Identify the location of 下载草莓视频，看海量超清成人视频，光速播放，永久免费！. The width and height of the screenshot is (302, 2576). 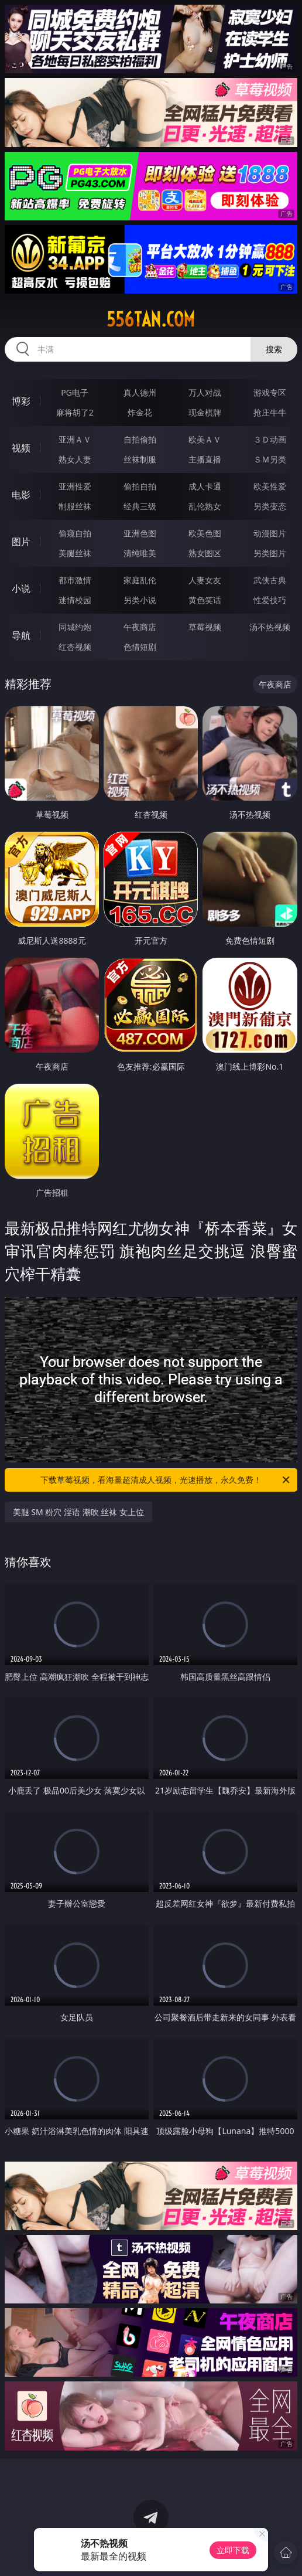
(165, 1480).